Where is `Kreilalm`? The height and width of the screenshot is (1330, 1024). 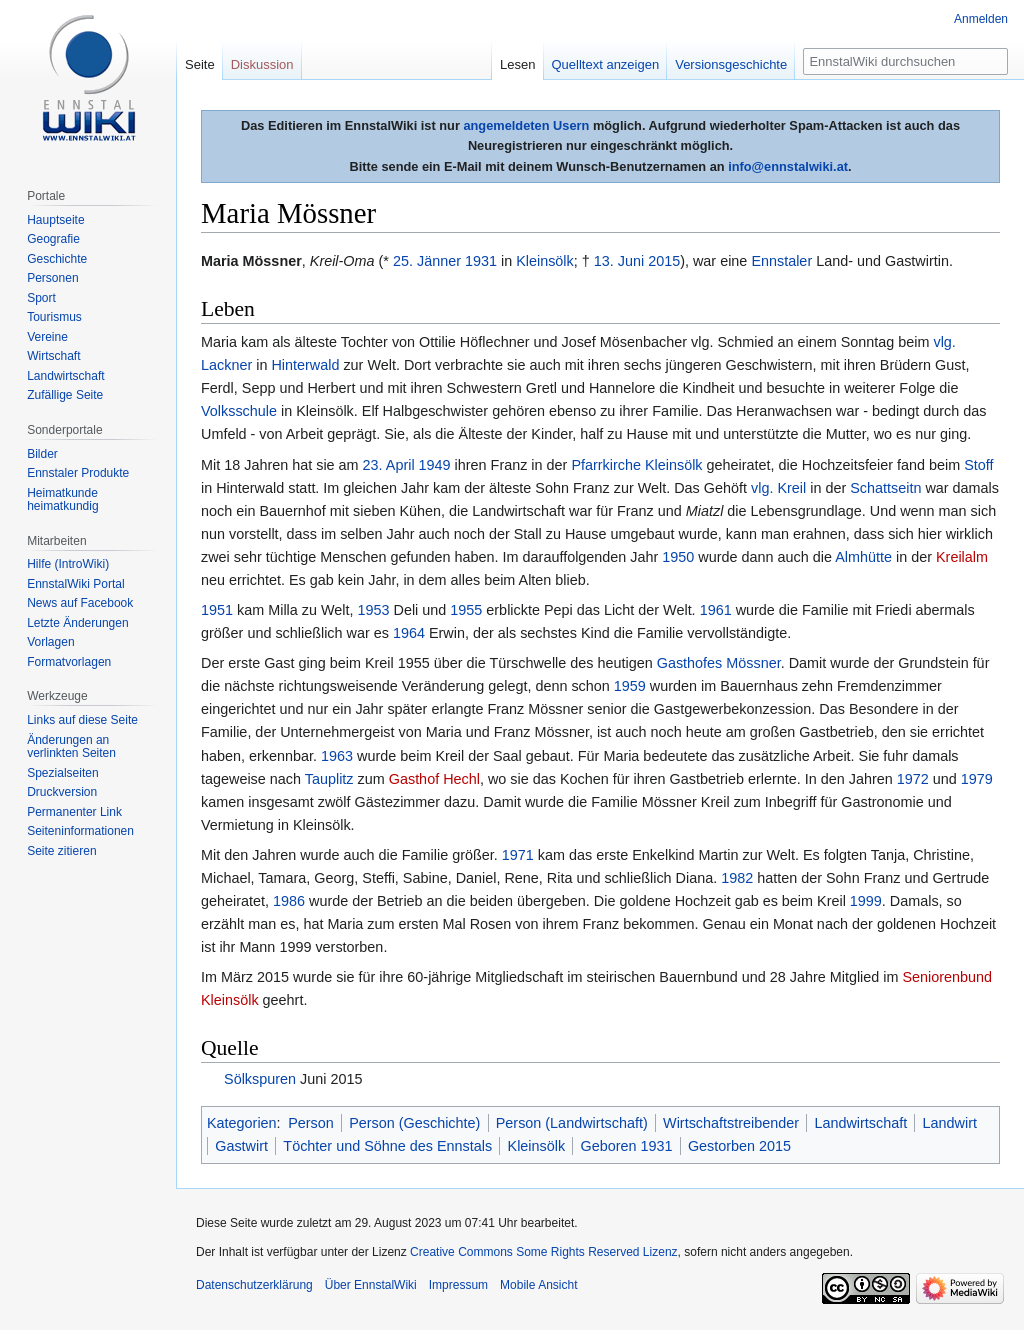
Kreilalm is located at coordinates (962, 557).